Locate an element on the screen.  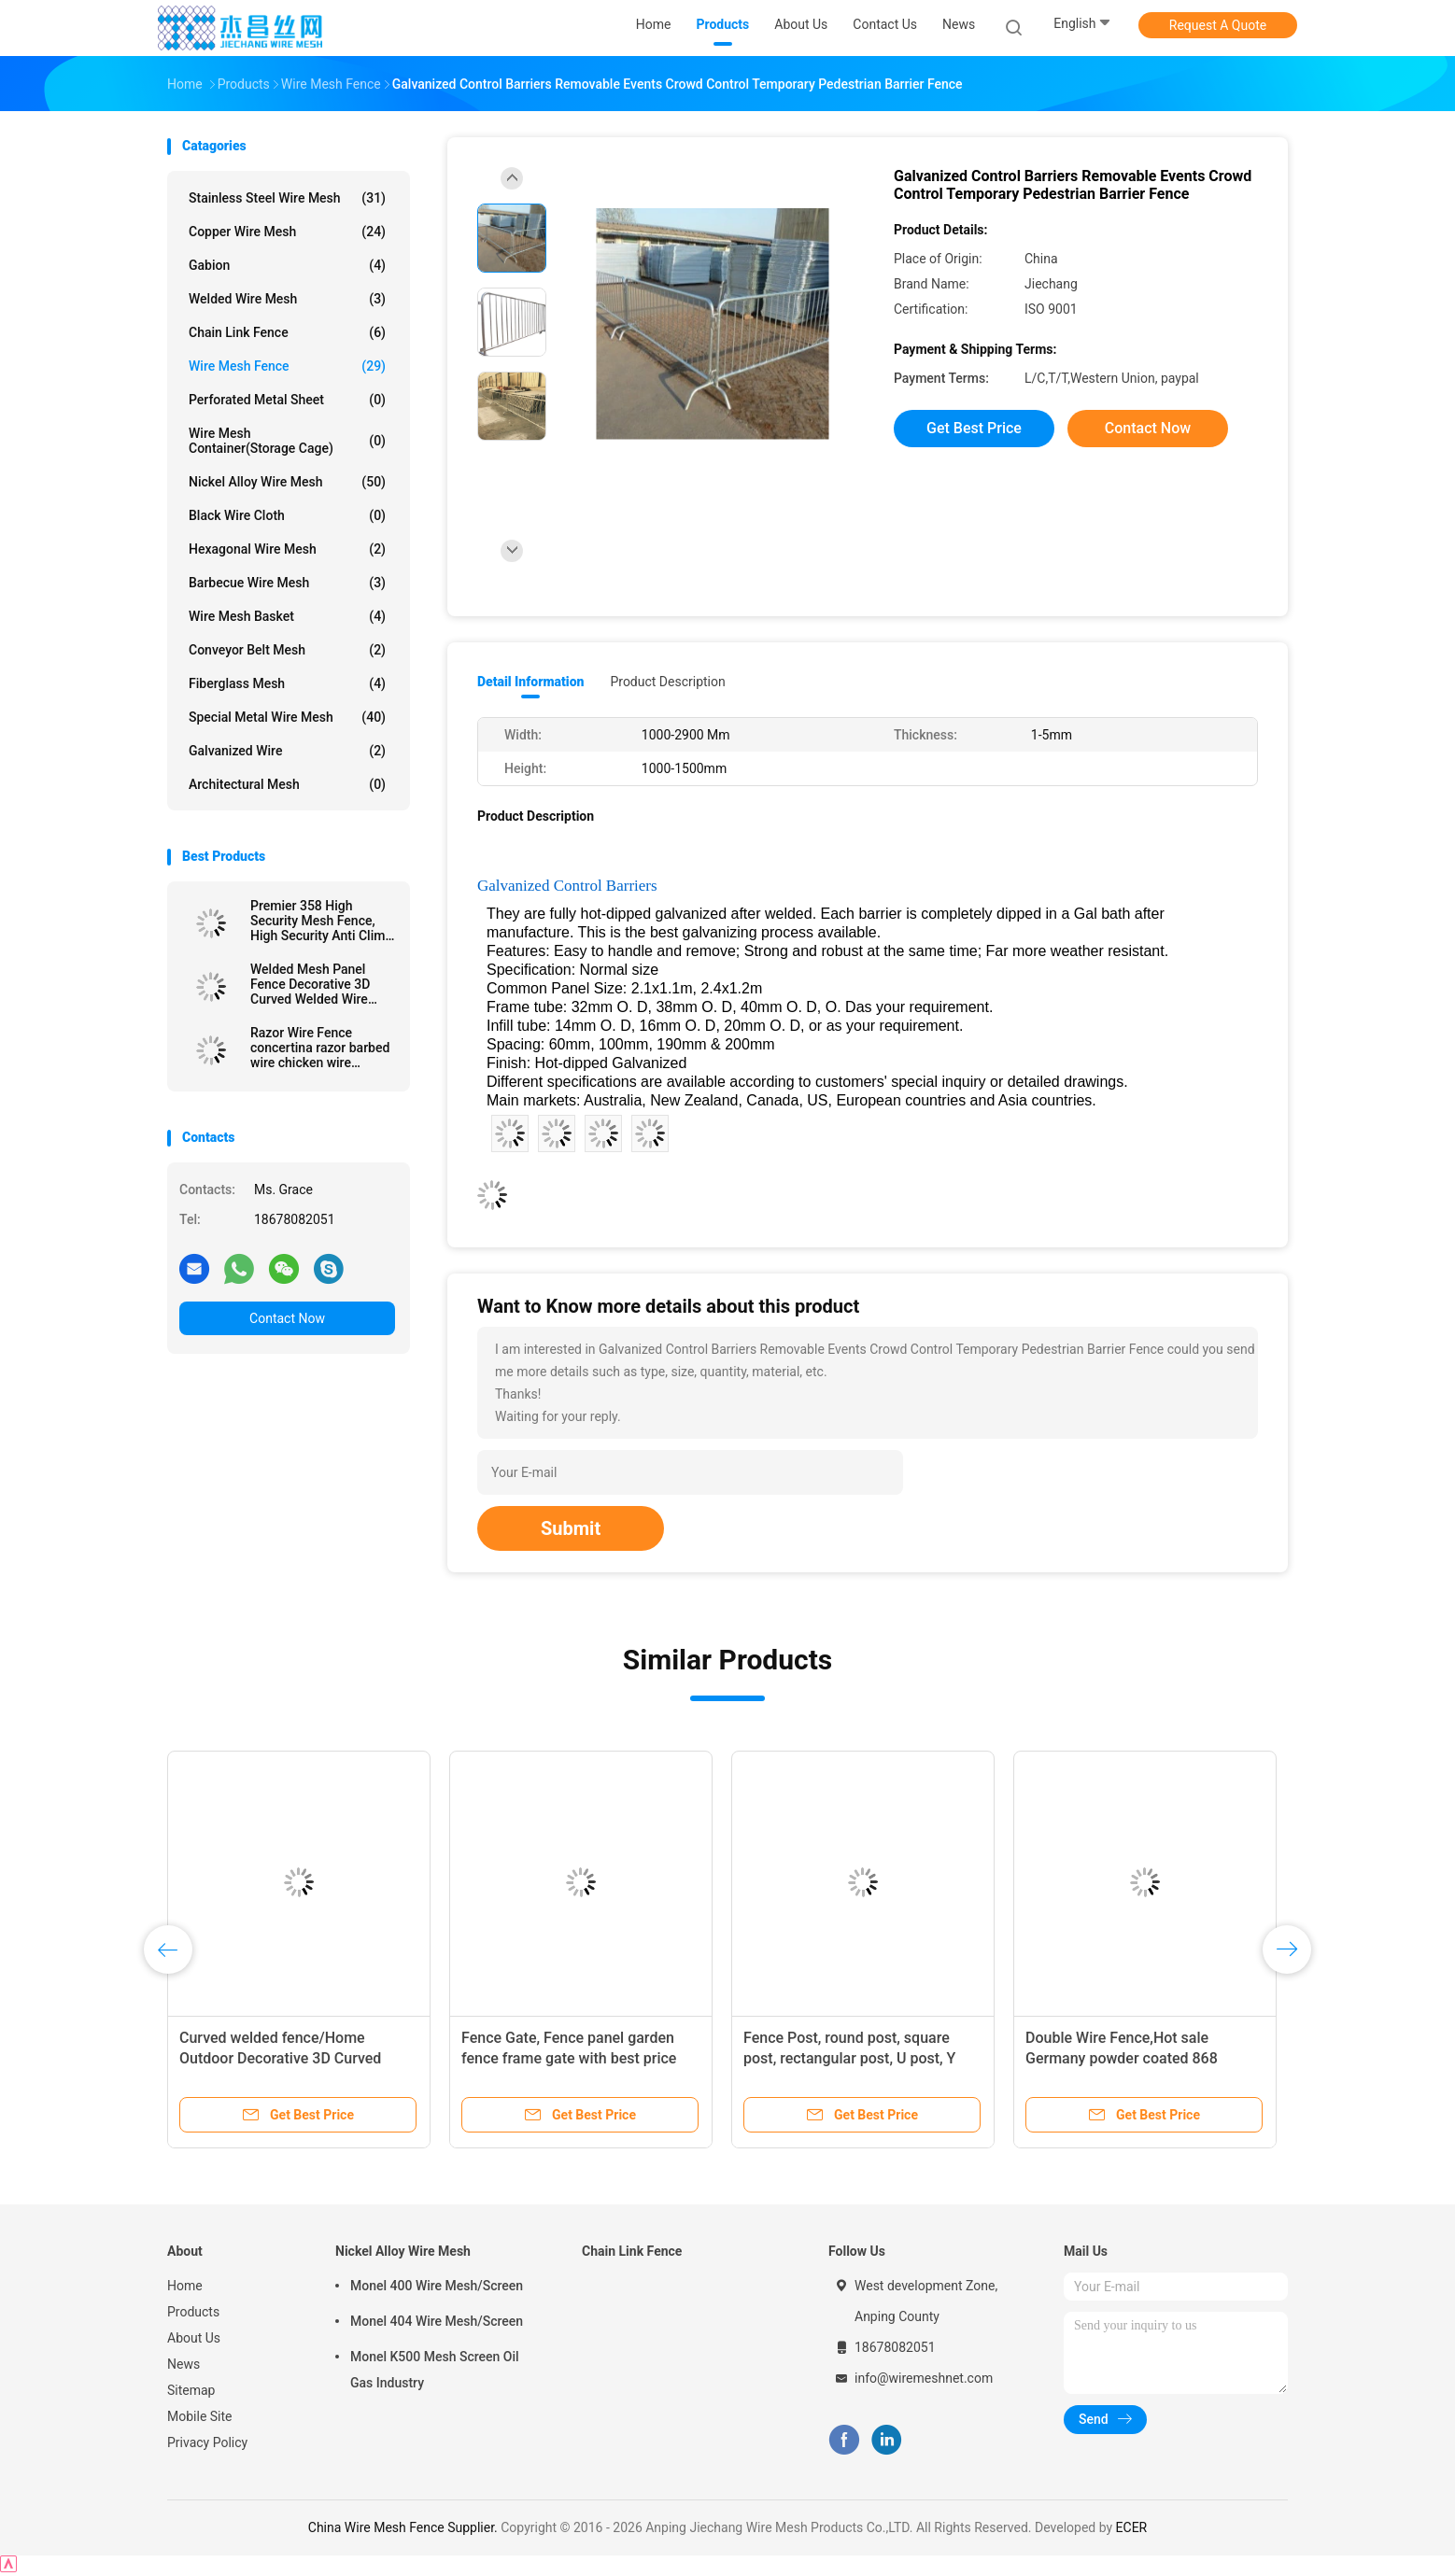
Hexagonal Wire Mesh is located at coordinates (287, 549).